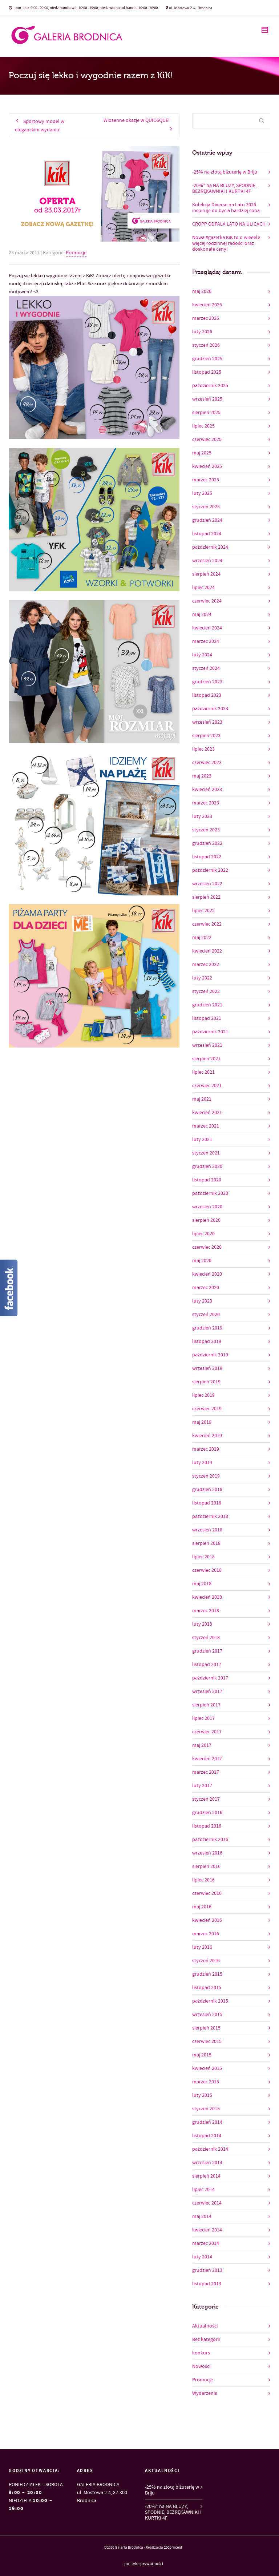 The image size is (279, 2576). I want to click on październik 2024, so click(210, 547).